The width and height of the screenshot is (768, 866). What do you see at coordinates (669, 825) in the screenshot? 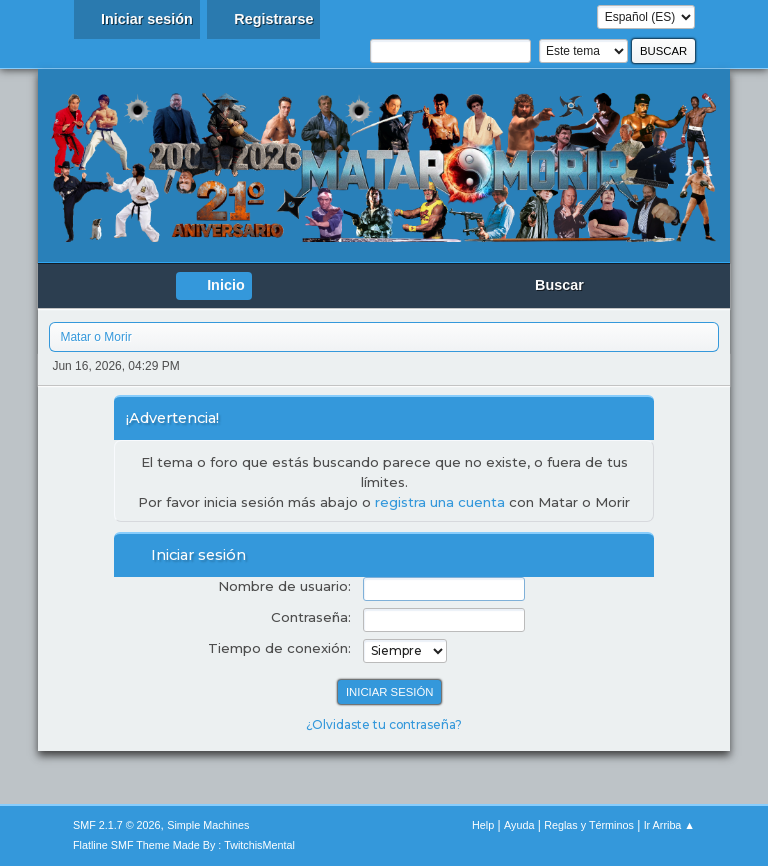
I see `Ir Arriba ▲` at bounding box center [669, 825].